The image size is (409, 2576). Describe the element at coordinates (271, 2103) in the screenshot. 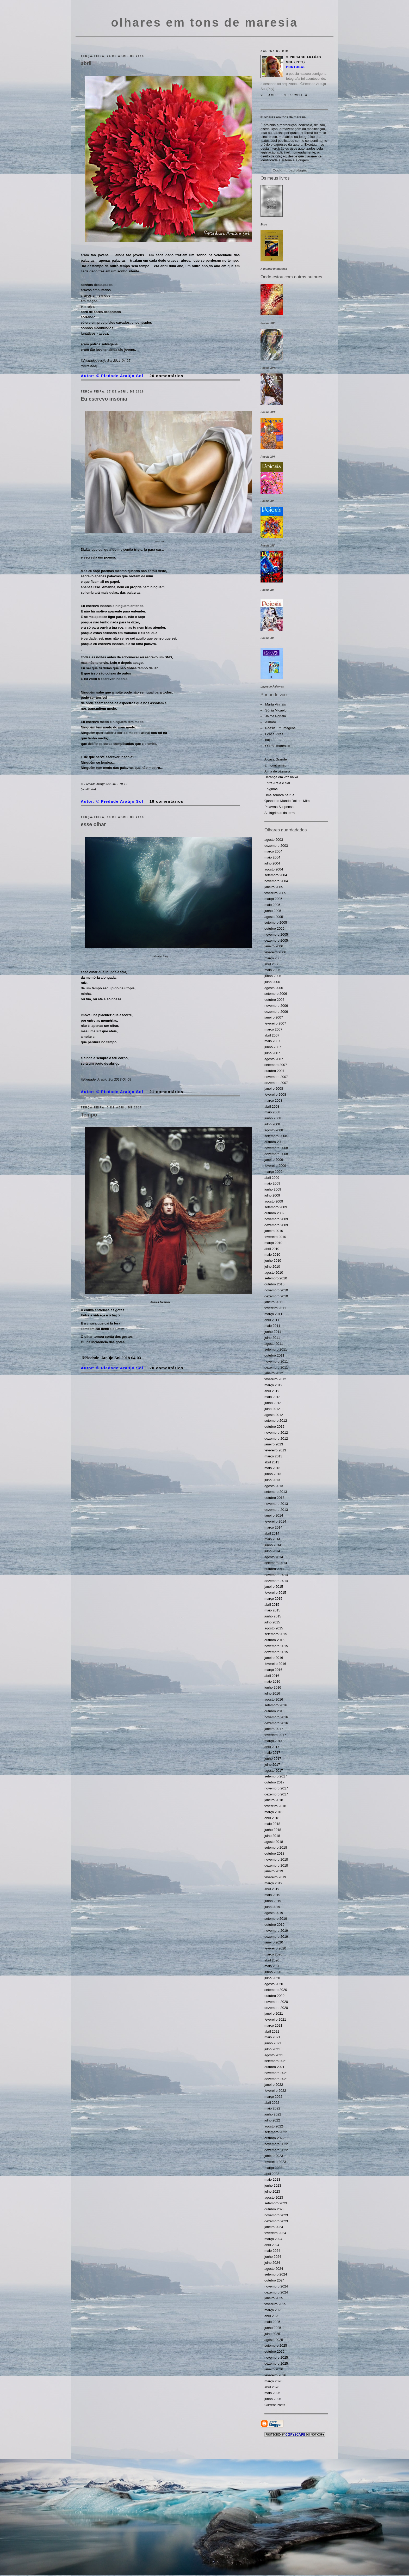

I see `abril 2022` at that location.